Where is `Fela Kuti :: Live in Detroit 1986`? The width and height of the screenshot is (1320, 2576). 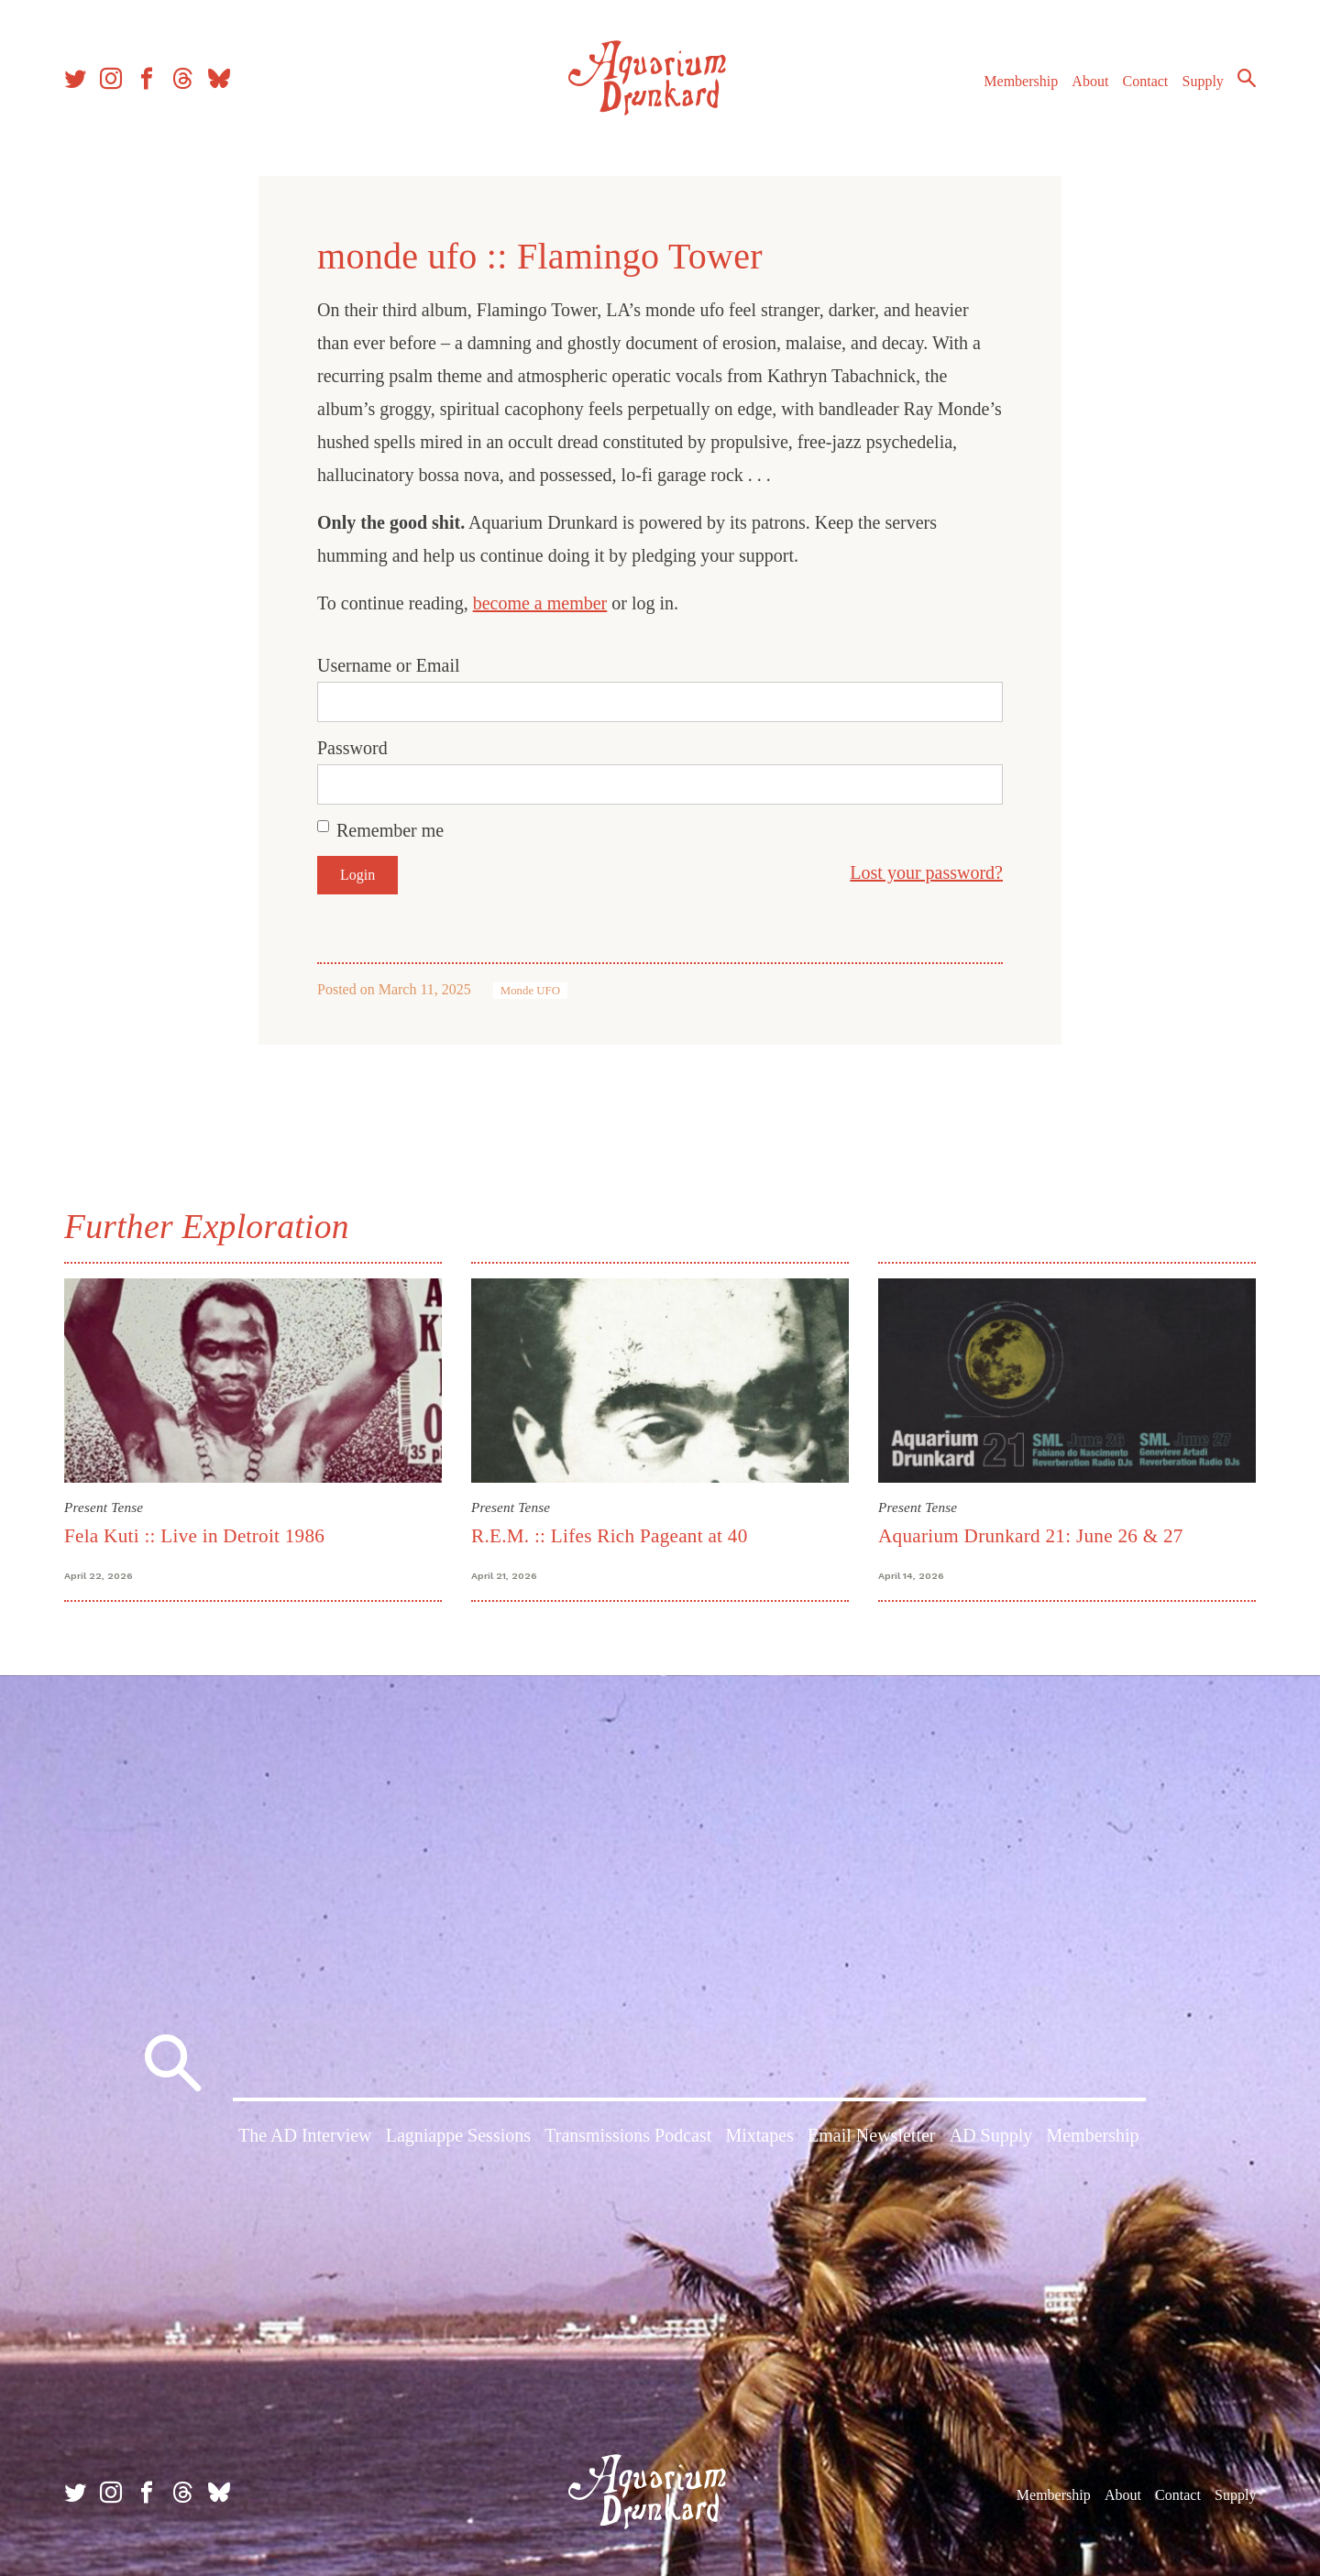 Fela Kuti :: Live in Detroit 1986 is located at coordinates (194, 1536).